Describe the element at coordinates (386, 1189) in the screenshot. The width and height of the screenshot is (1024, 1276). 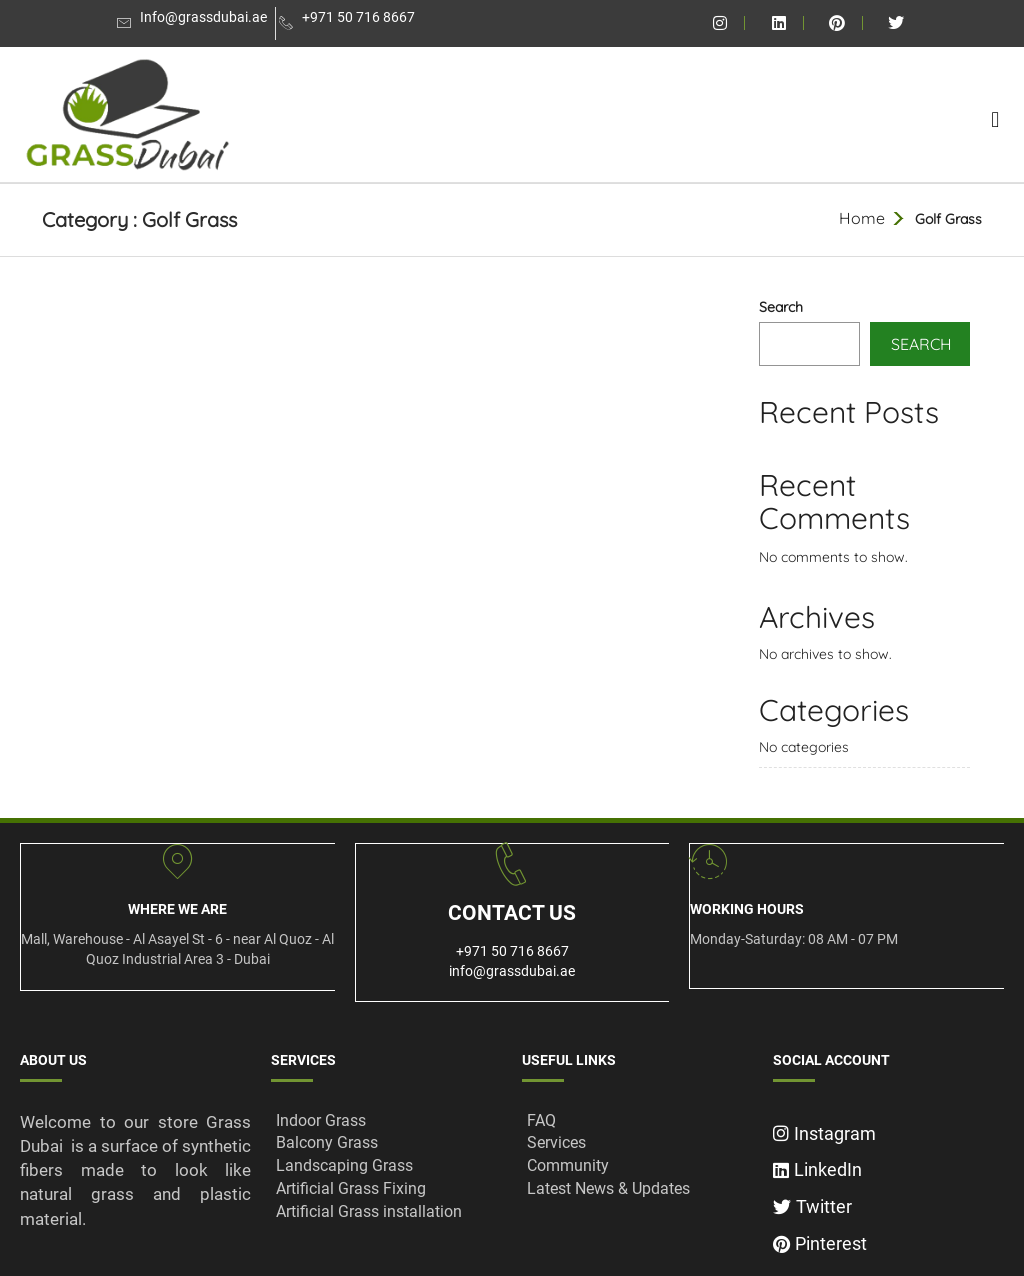
I see `[Artificial Grass Fixing]` at that location.